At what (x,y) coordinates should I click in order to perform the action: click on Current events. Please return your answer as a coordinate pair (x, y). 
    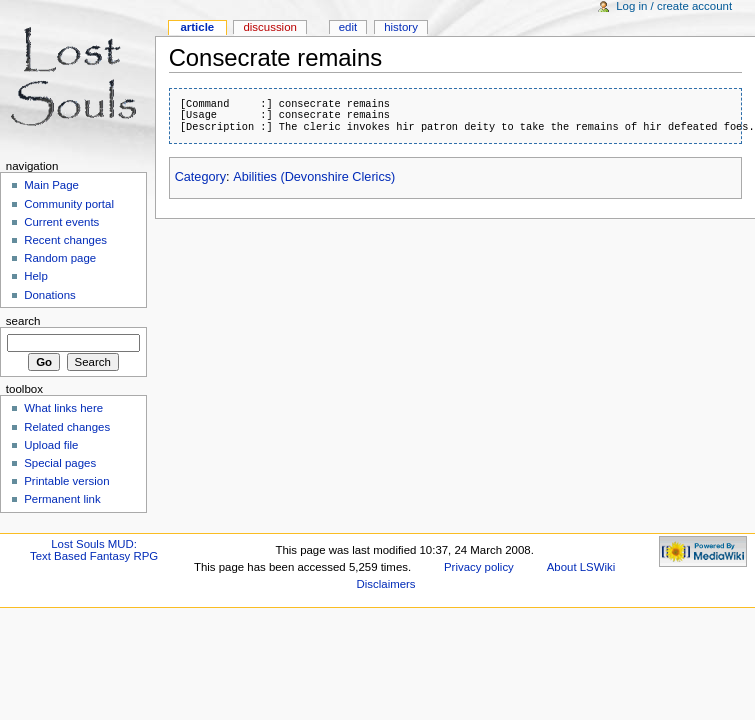
    Looking at the image, I should click on (61, 222).